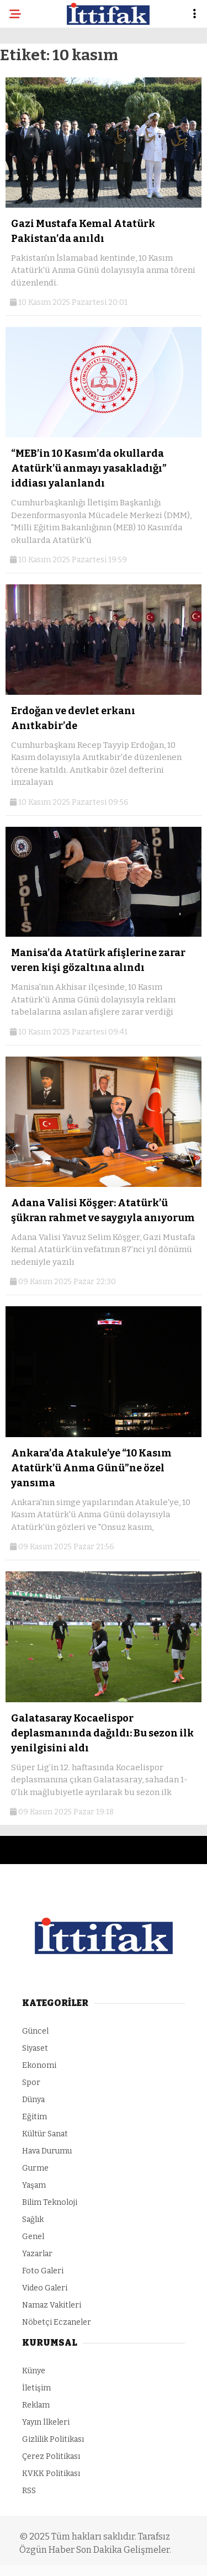 The image size is (207, 2576). Describe the element at coordinates (37, 2253) in the screenshot. I see `Yazarlar` at that location.